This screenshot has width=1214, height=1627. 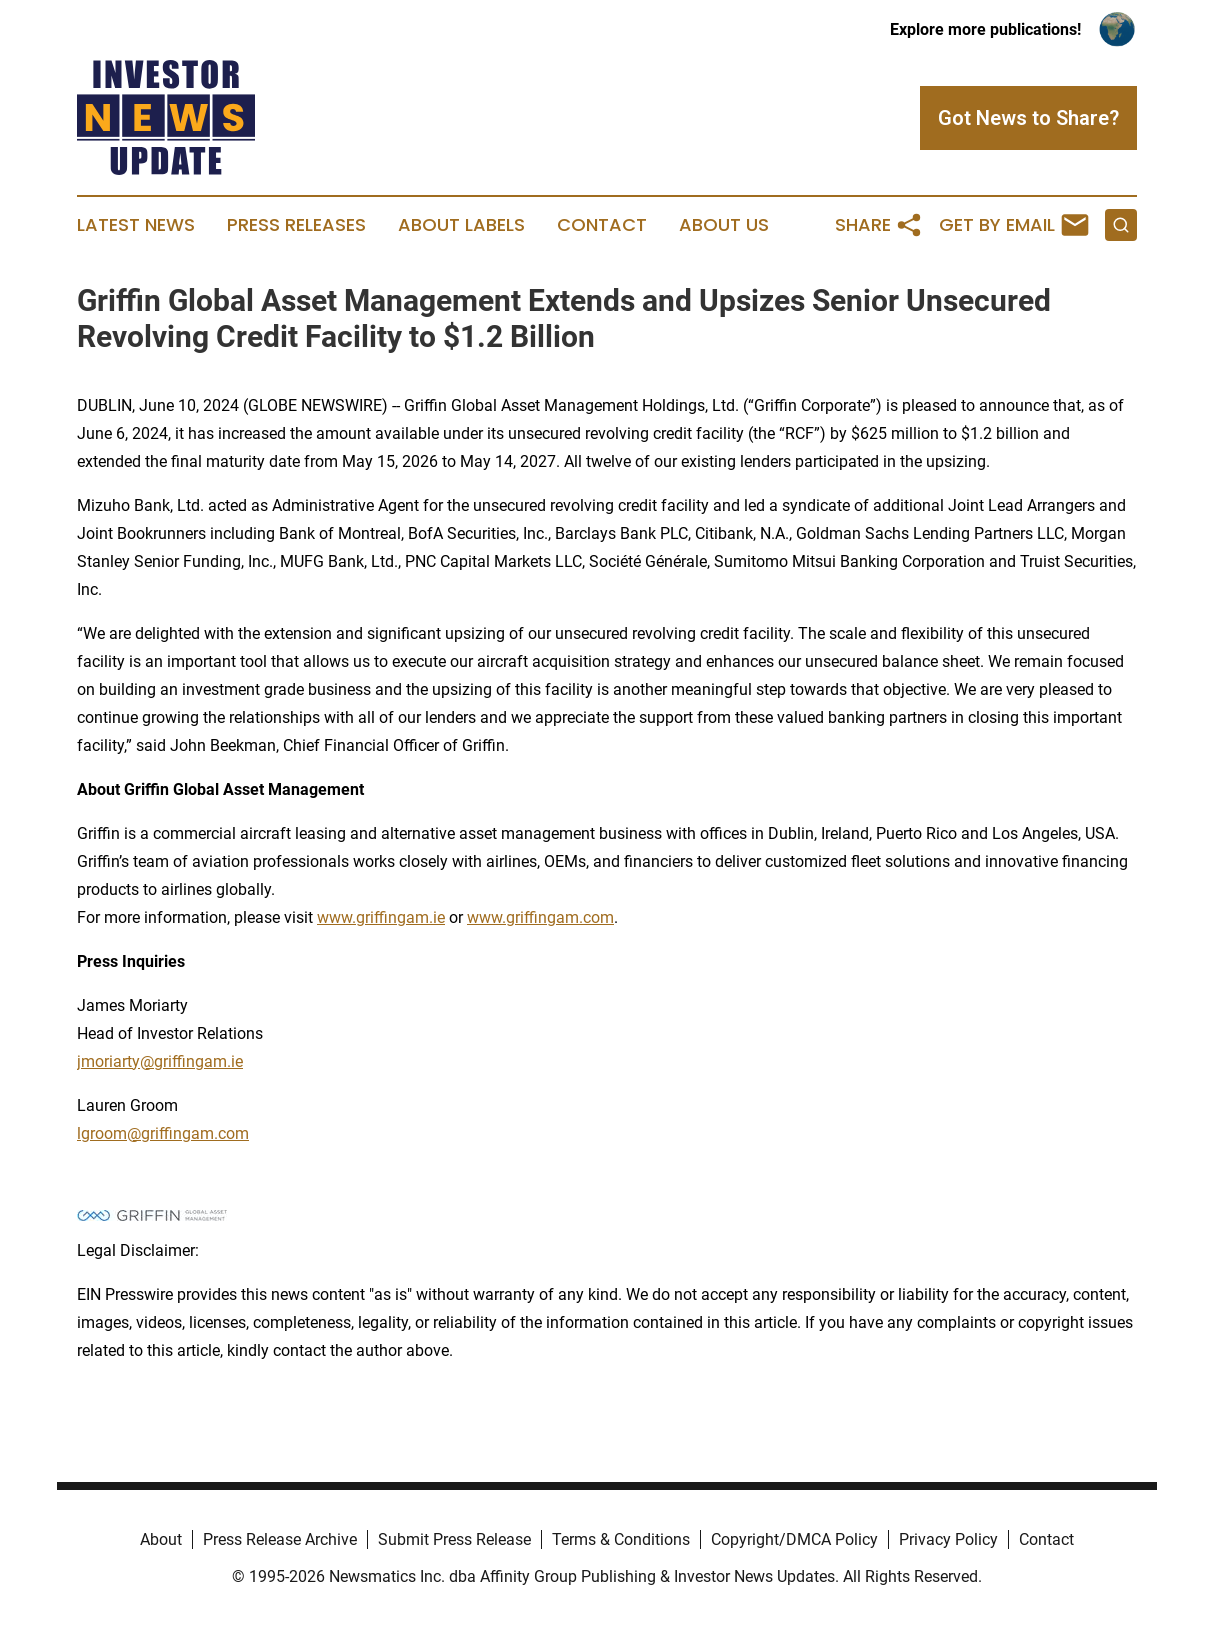 What do you see at coordinates (540, 917) in the screenshot?
I see `www.griffingam.com` at bounding box center [540, 917].